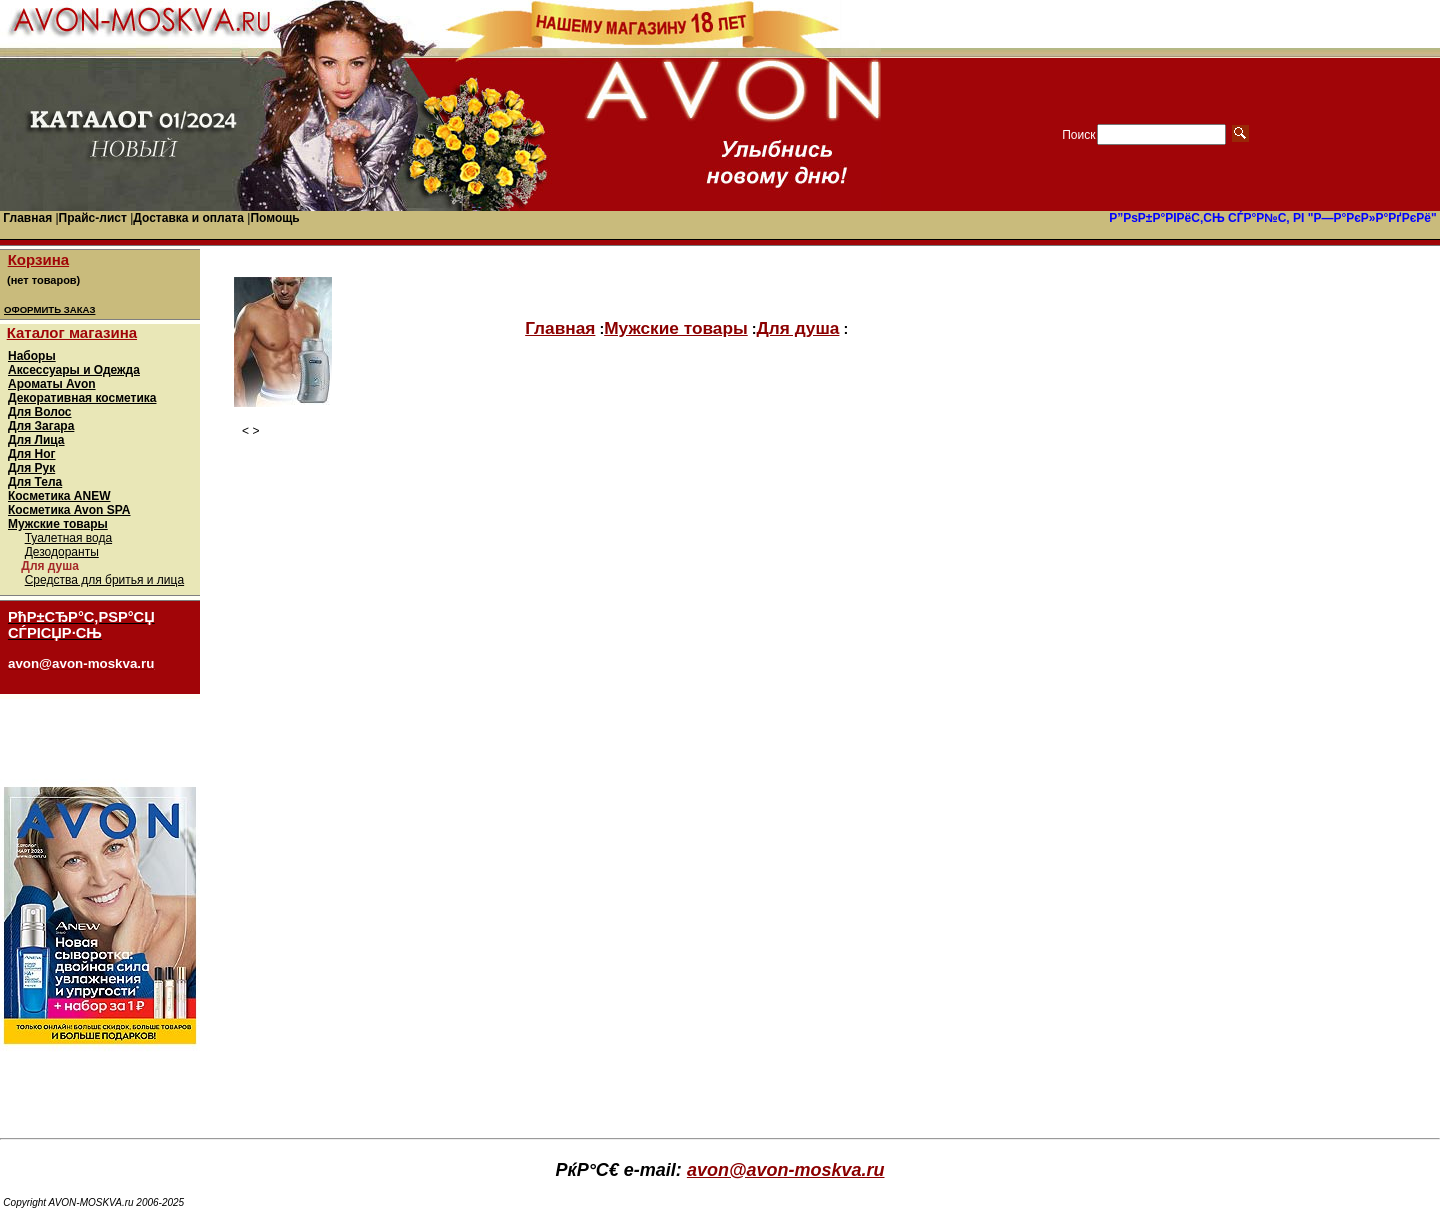  Describe the element at coordinates (36, 440) in the screenshot. I see `Для Лица` at that location.